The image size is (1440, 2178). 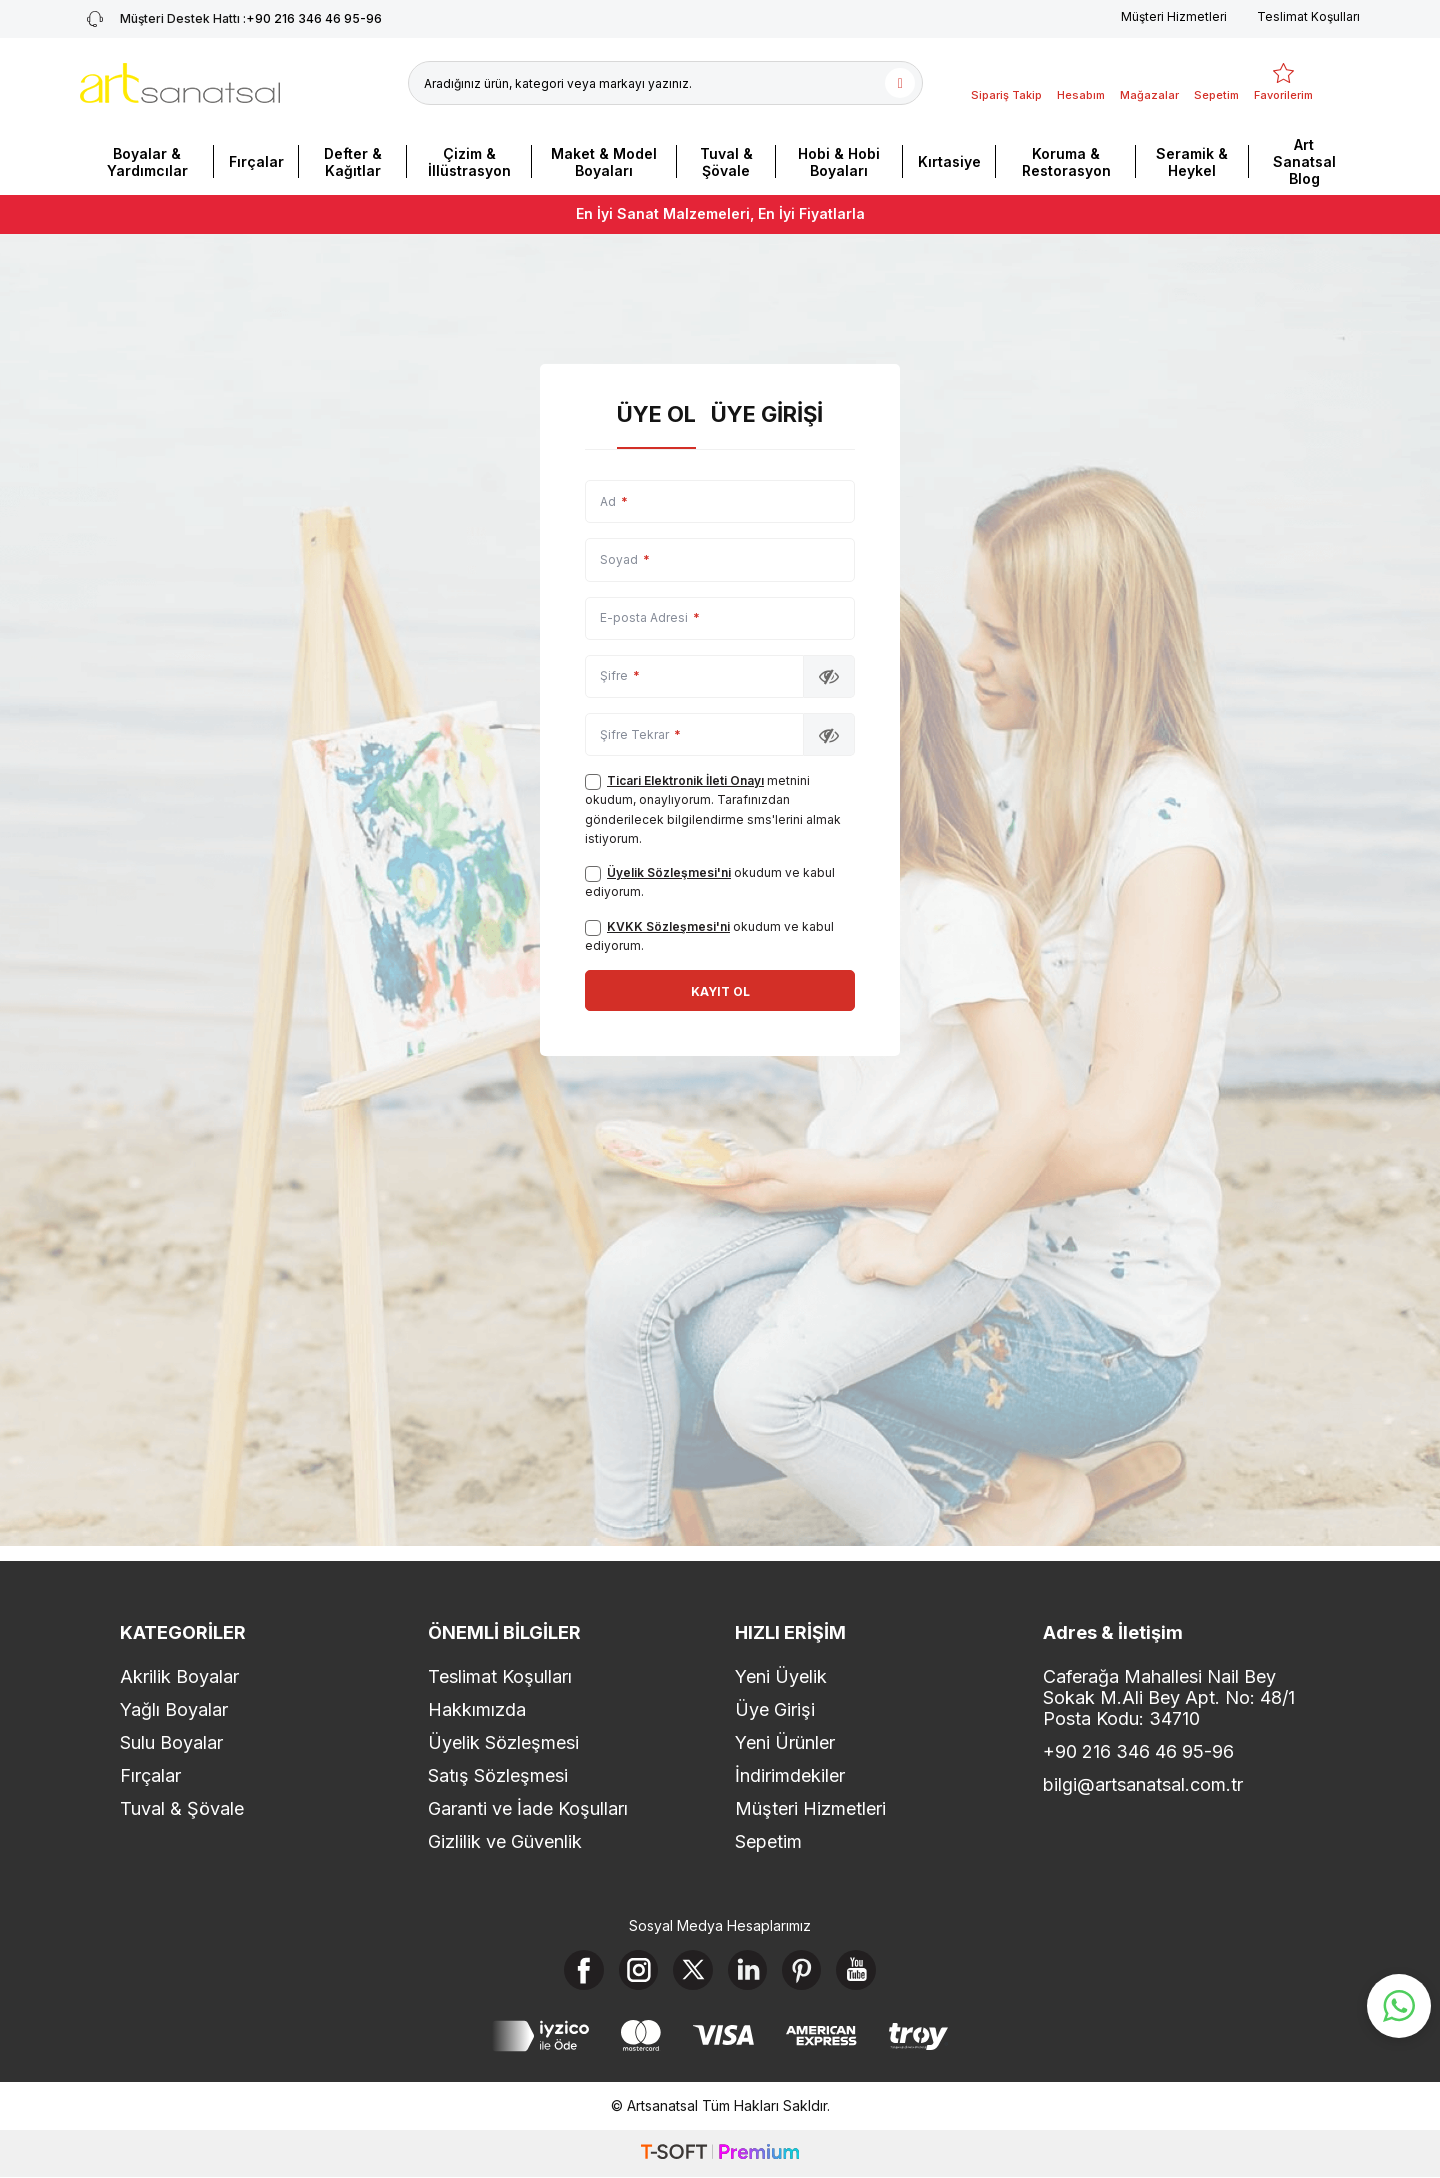 I want to click on +90 216 346 46 95-96, so click(x=1138, y=1752).